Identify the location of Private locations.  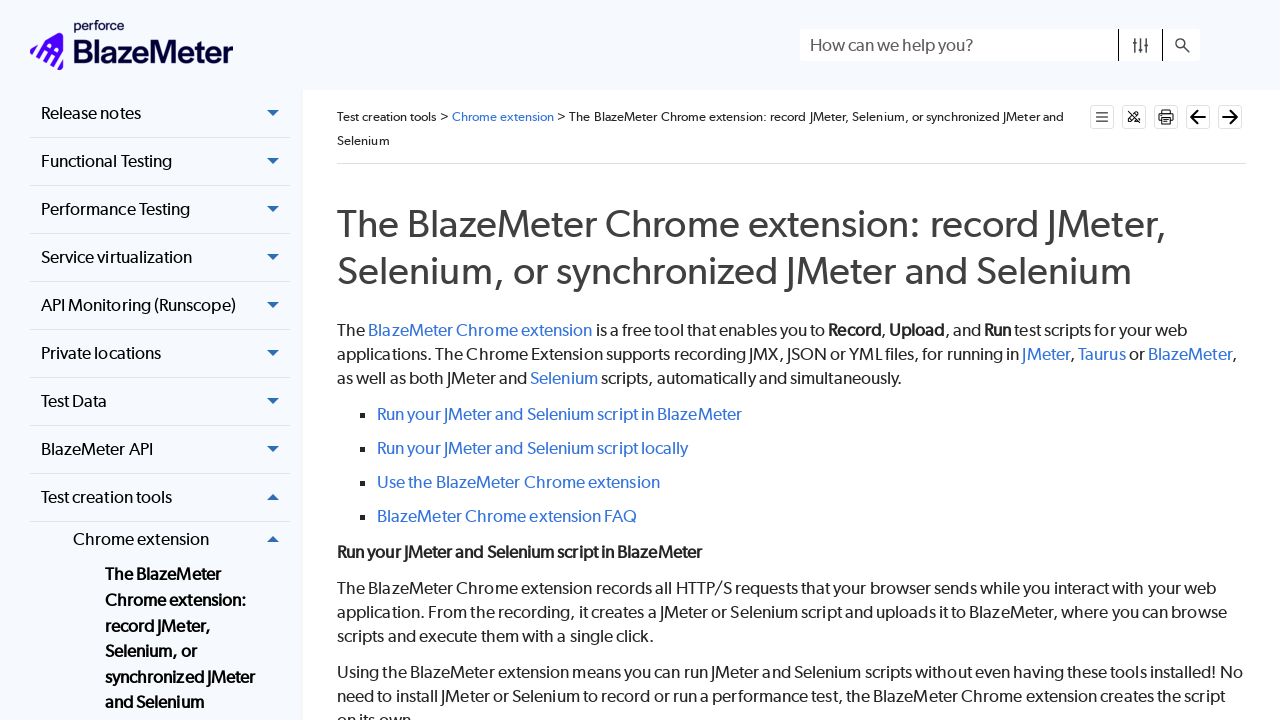
(165, 353).